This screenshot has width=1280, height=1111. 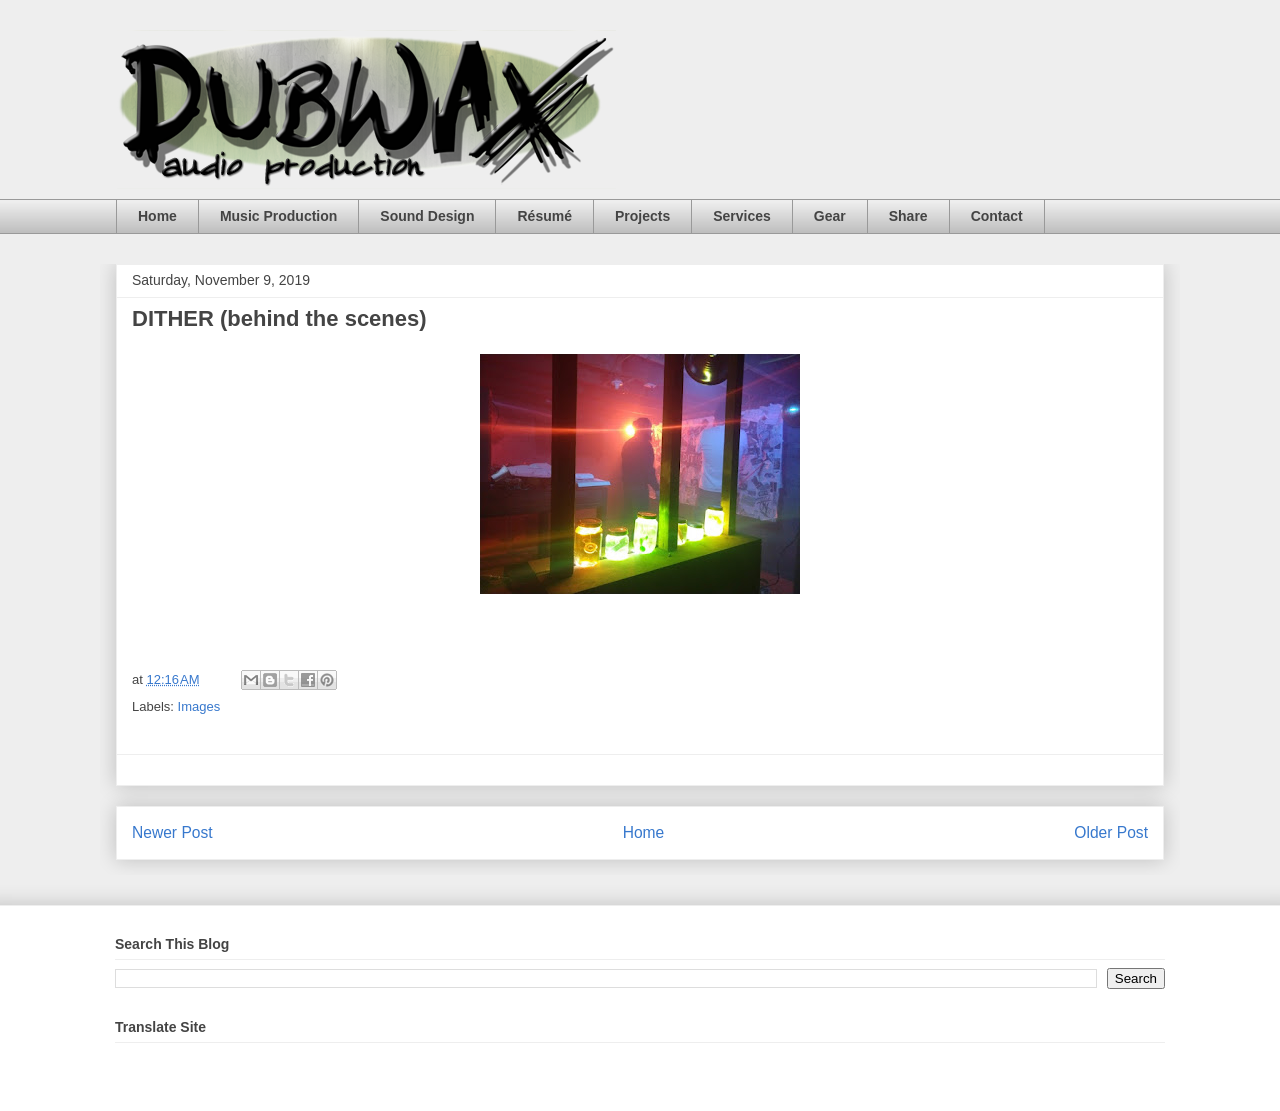 I want to click on Images, so click(x=199, y=706).